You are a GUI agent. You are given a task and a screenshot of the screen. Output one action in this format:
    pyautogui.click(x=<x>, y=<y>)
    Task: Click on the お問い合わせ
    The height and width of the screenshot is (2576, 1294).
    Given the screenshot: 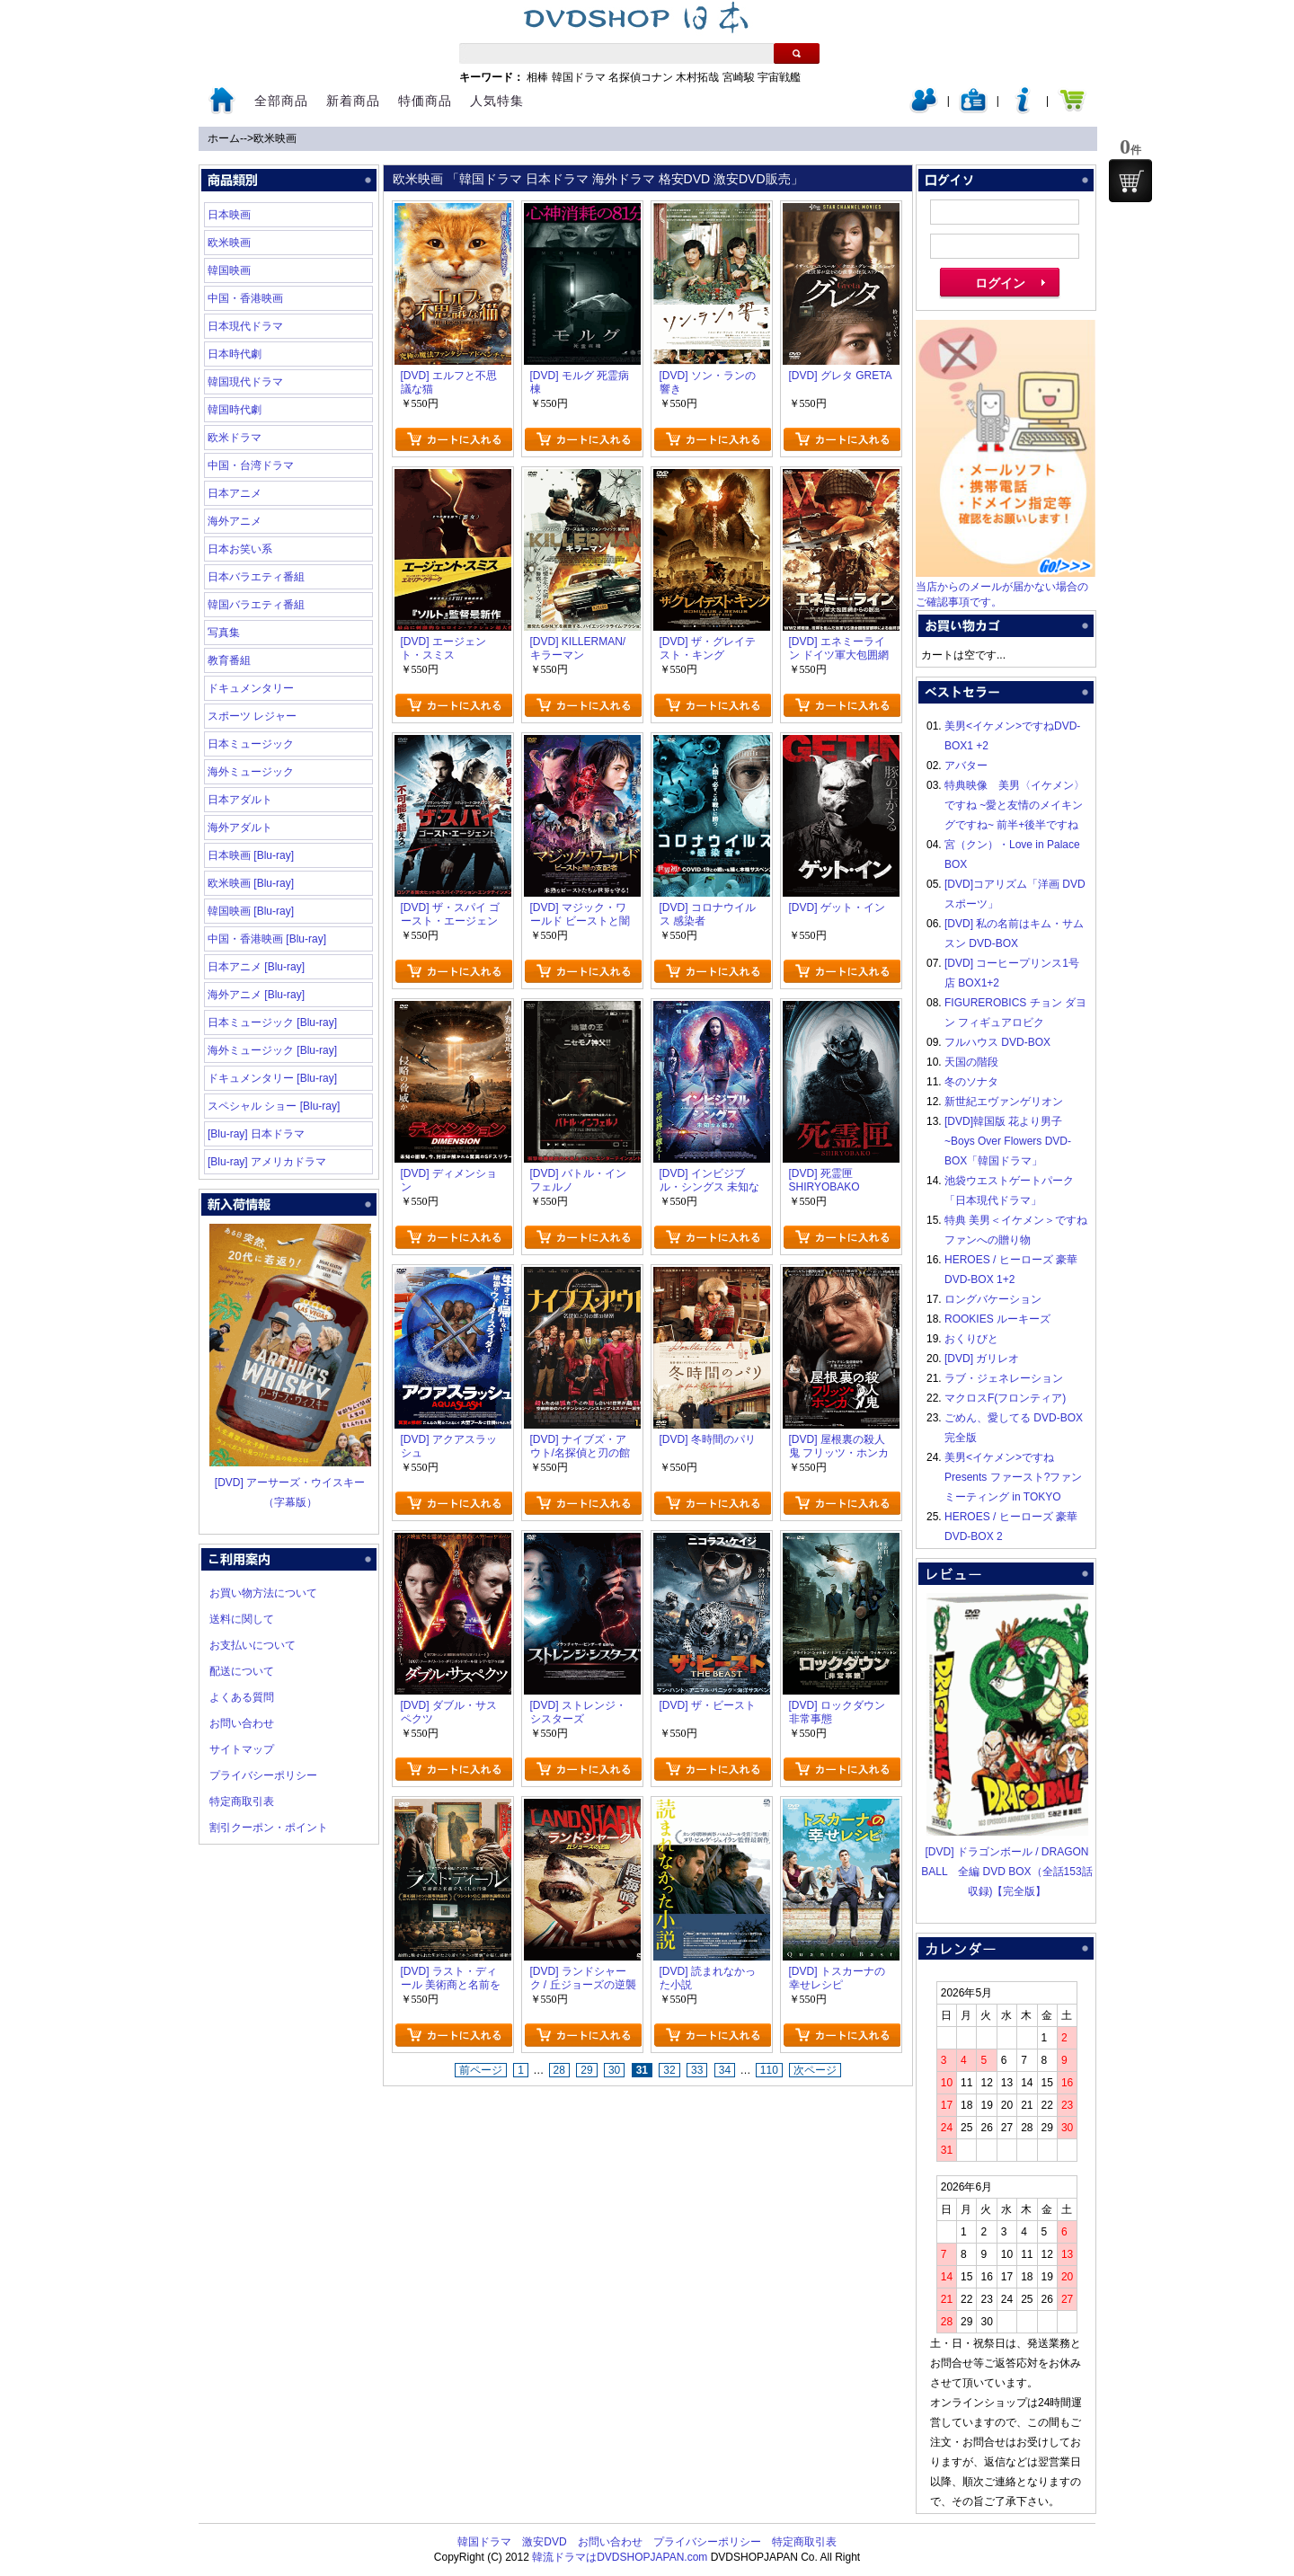 What is the action you would take?
    pyautogui.click(x=241, y=1723)
    